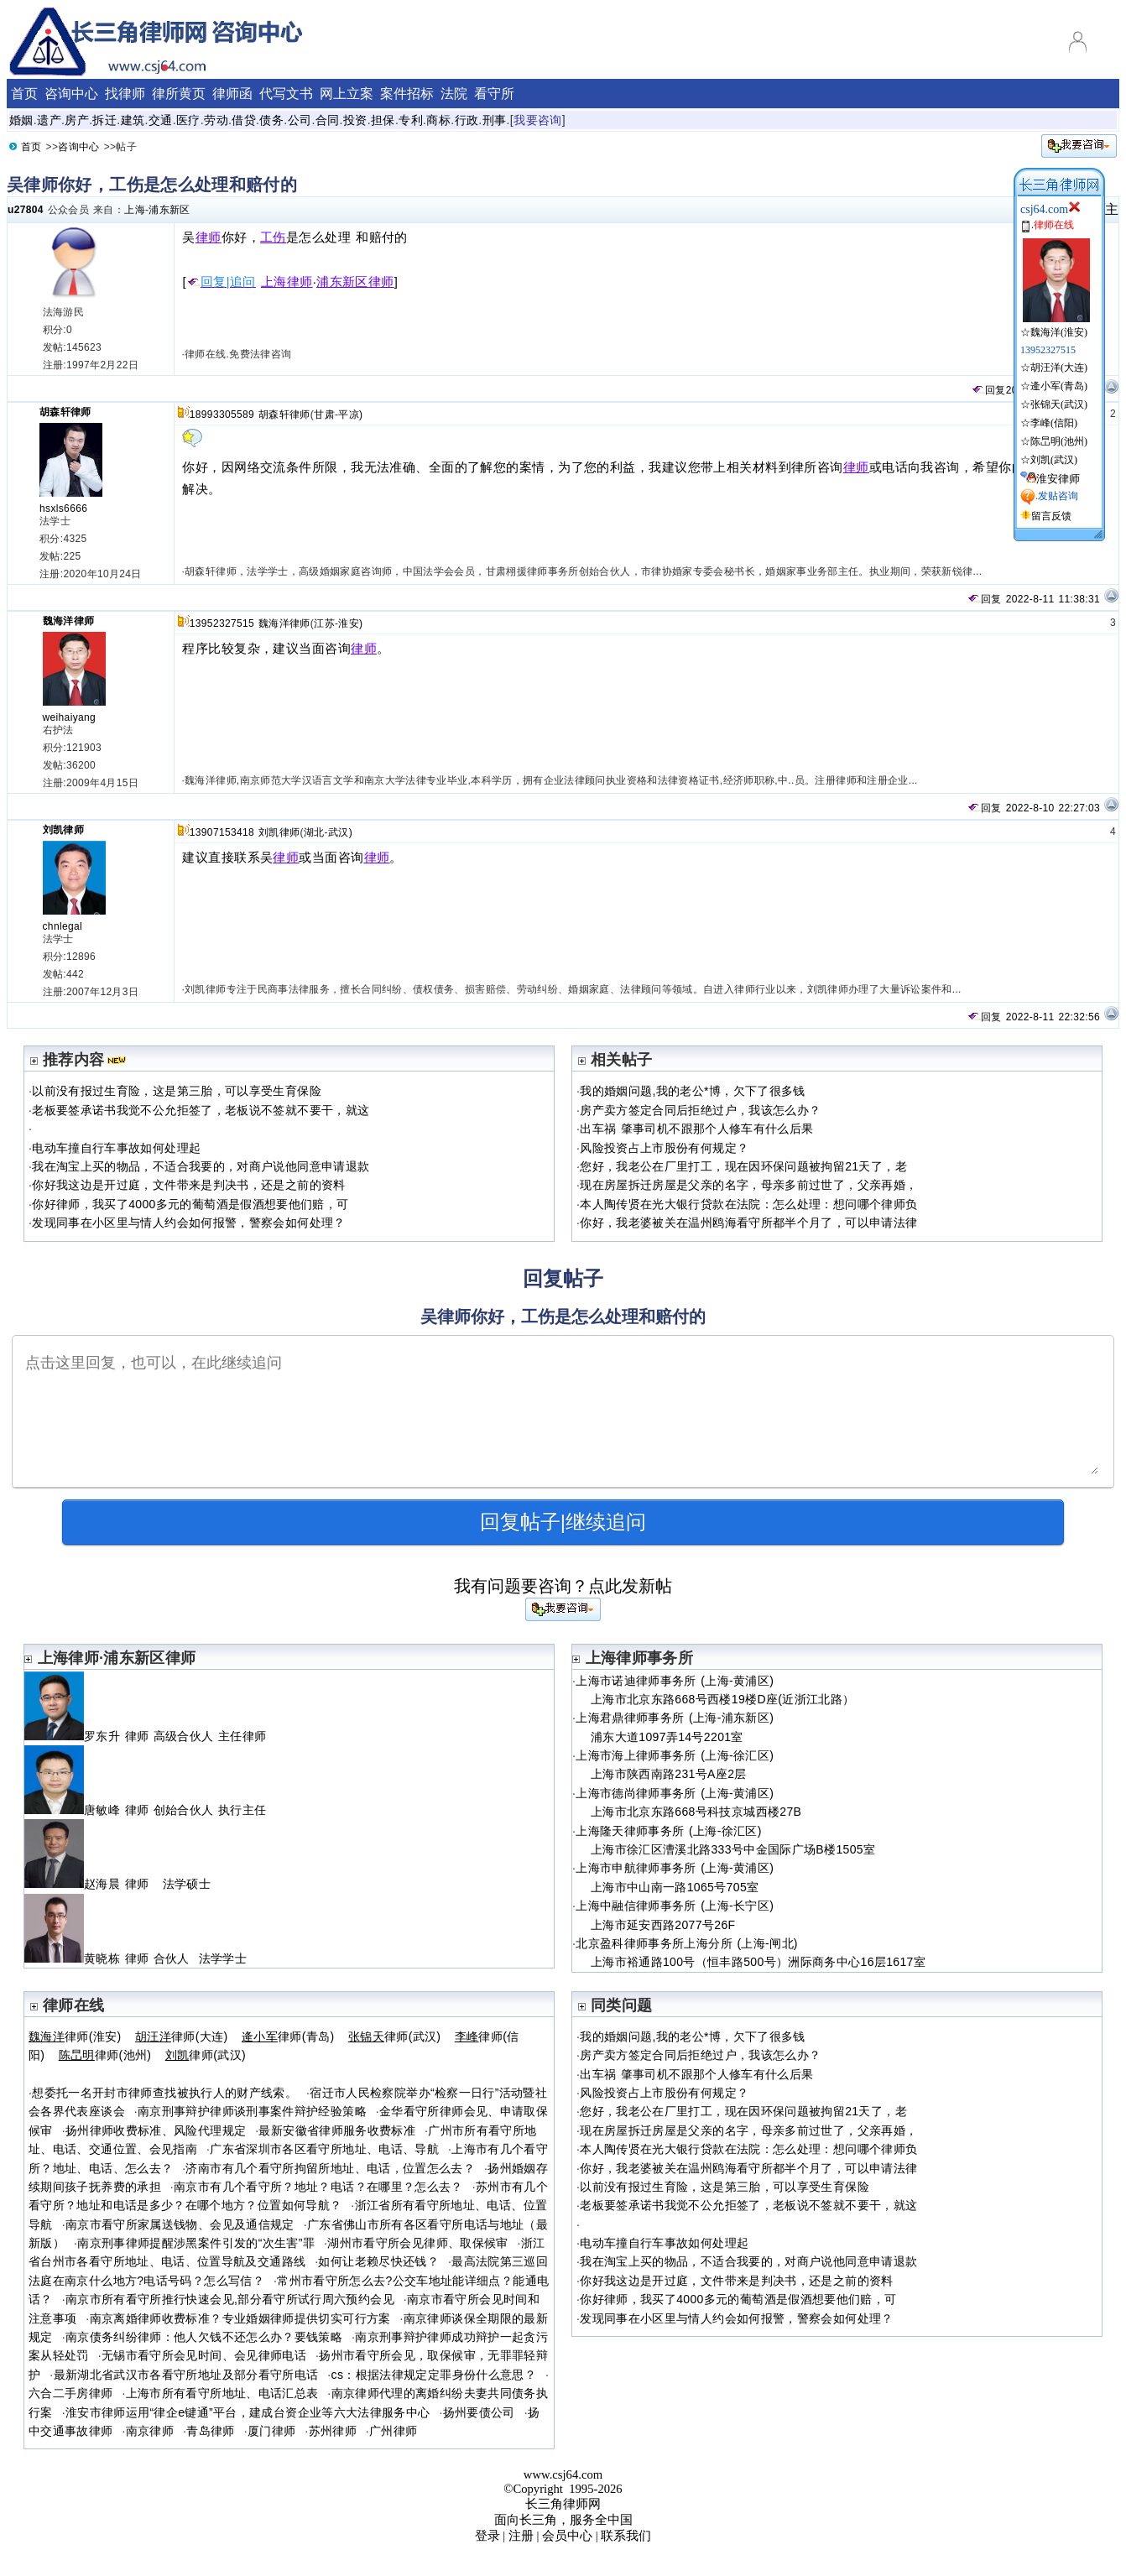 This screenshot has height=2576, width=1126. Describe the element at coordinates (394, 2036) in the screenshot. I see `律师(武汉)` at that location.